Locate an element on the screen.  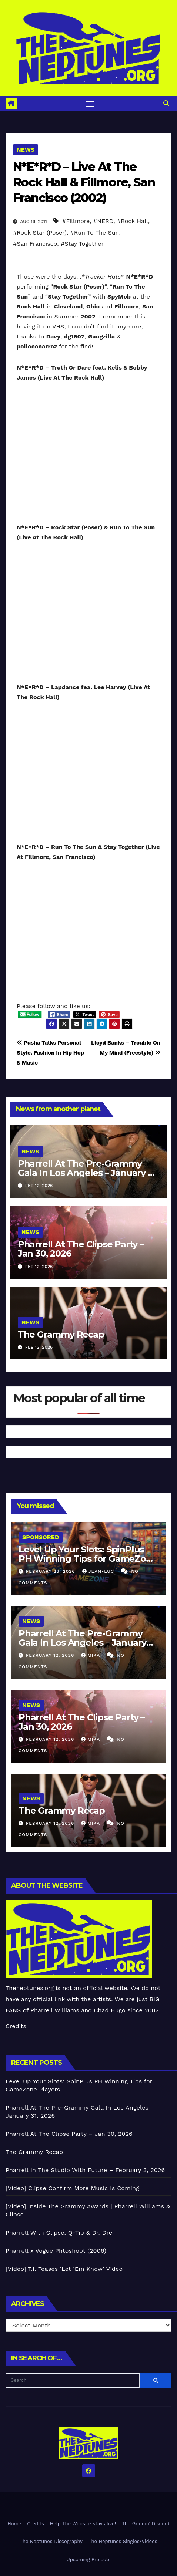
#San Francisco is located at coordinates (35, 243).